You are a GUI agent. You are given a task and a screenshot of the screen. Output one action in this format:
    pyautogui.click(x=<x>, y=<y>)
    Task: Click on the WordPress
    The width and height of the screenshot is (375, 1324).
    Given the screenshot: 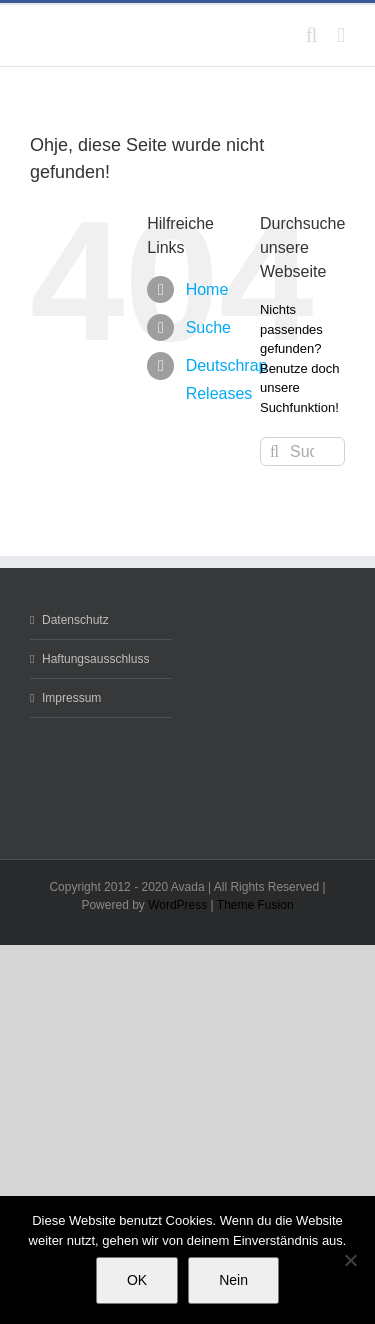 What is the action you would take?
    pyautogui.click(x=177, y=905)
    